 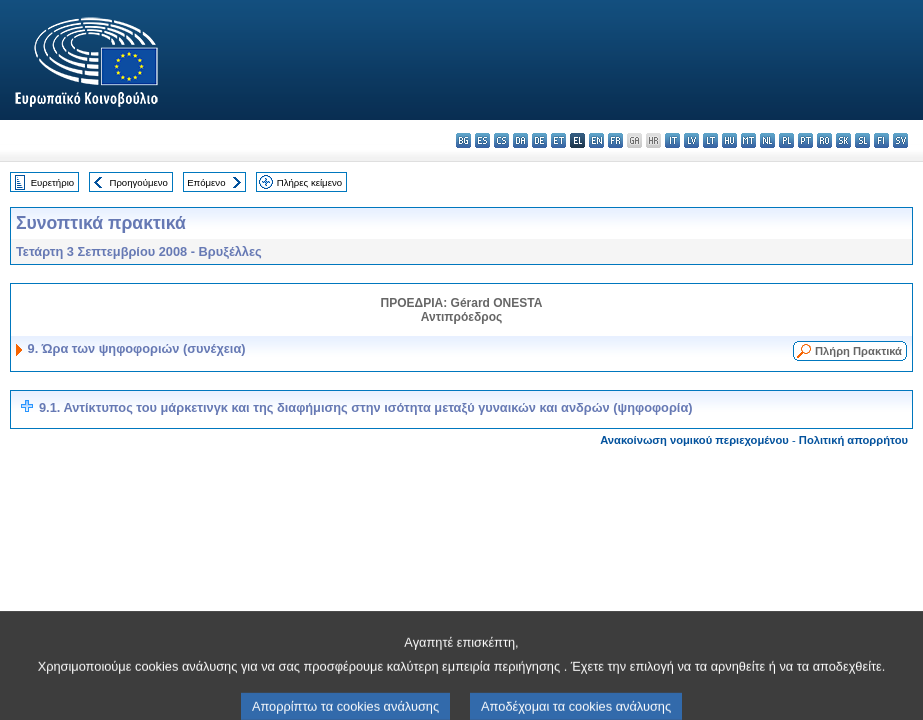 What do you see at coordinates (805, 140) in the screenshot?
I see `pt - português` at bounding box center [805, 140].